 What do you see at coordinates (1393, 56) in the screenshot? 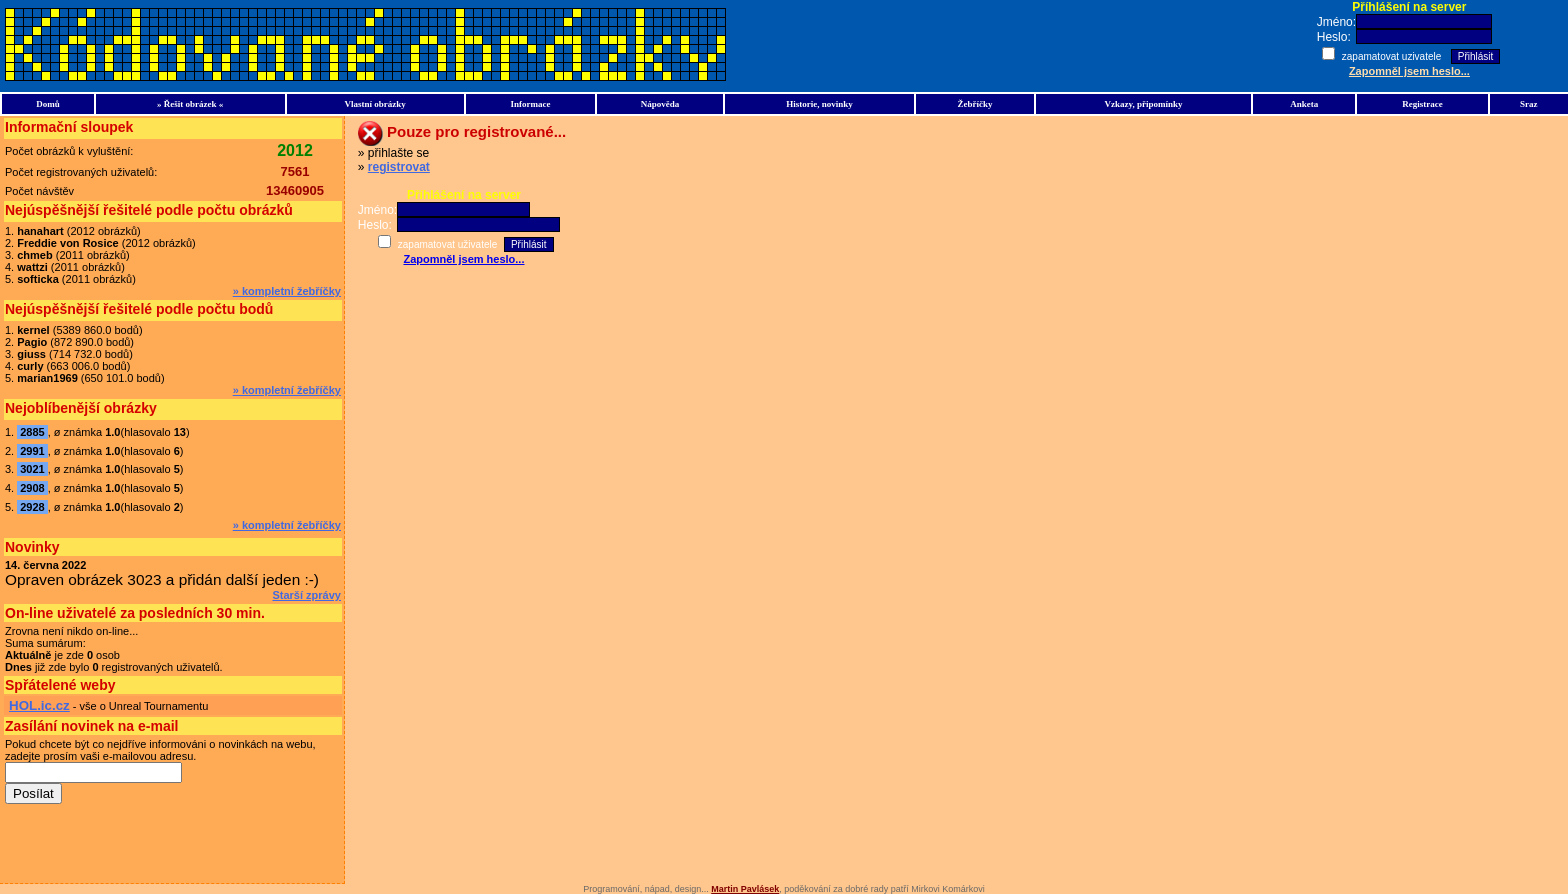
I see `zapamatovat uzivatele` at bounding box center [1393, 56].